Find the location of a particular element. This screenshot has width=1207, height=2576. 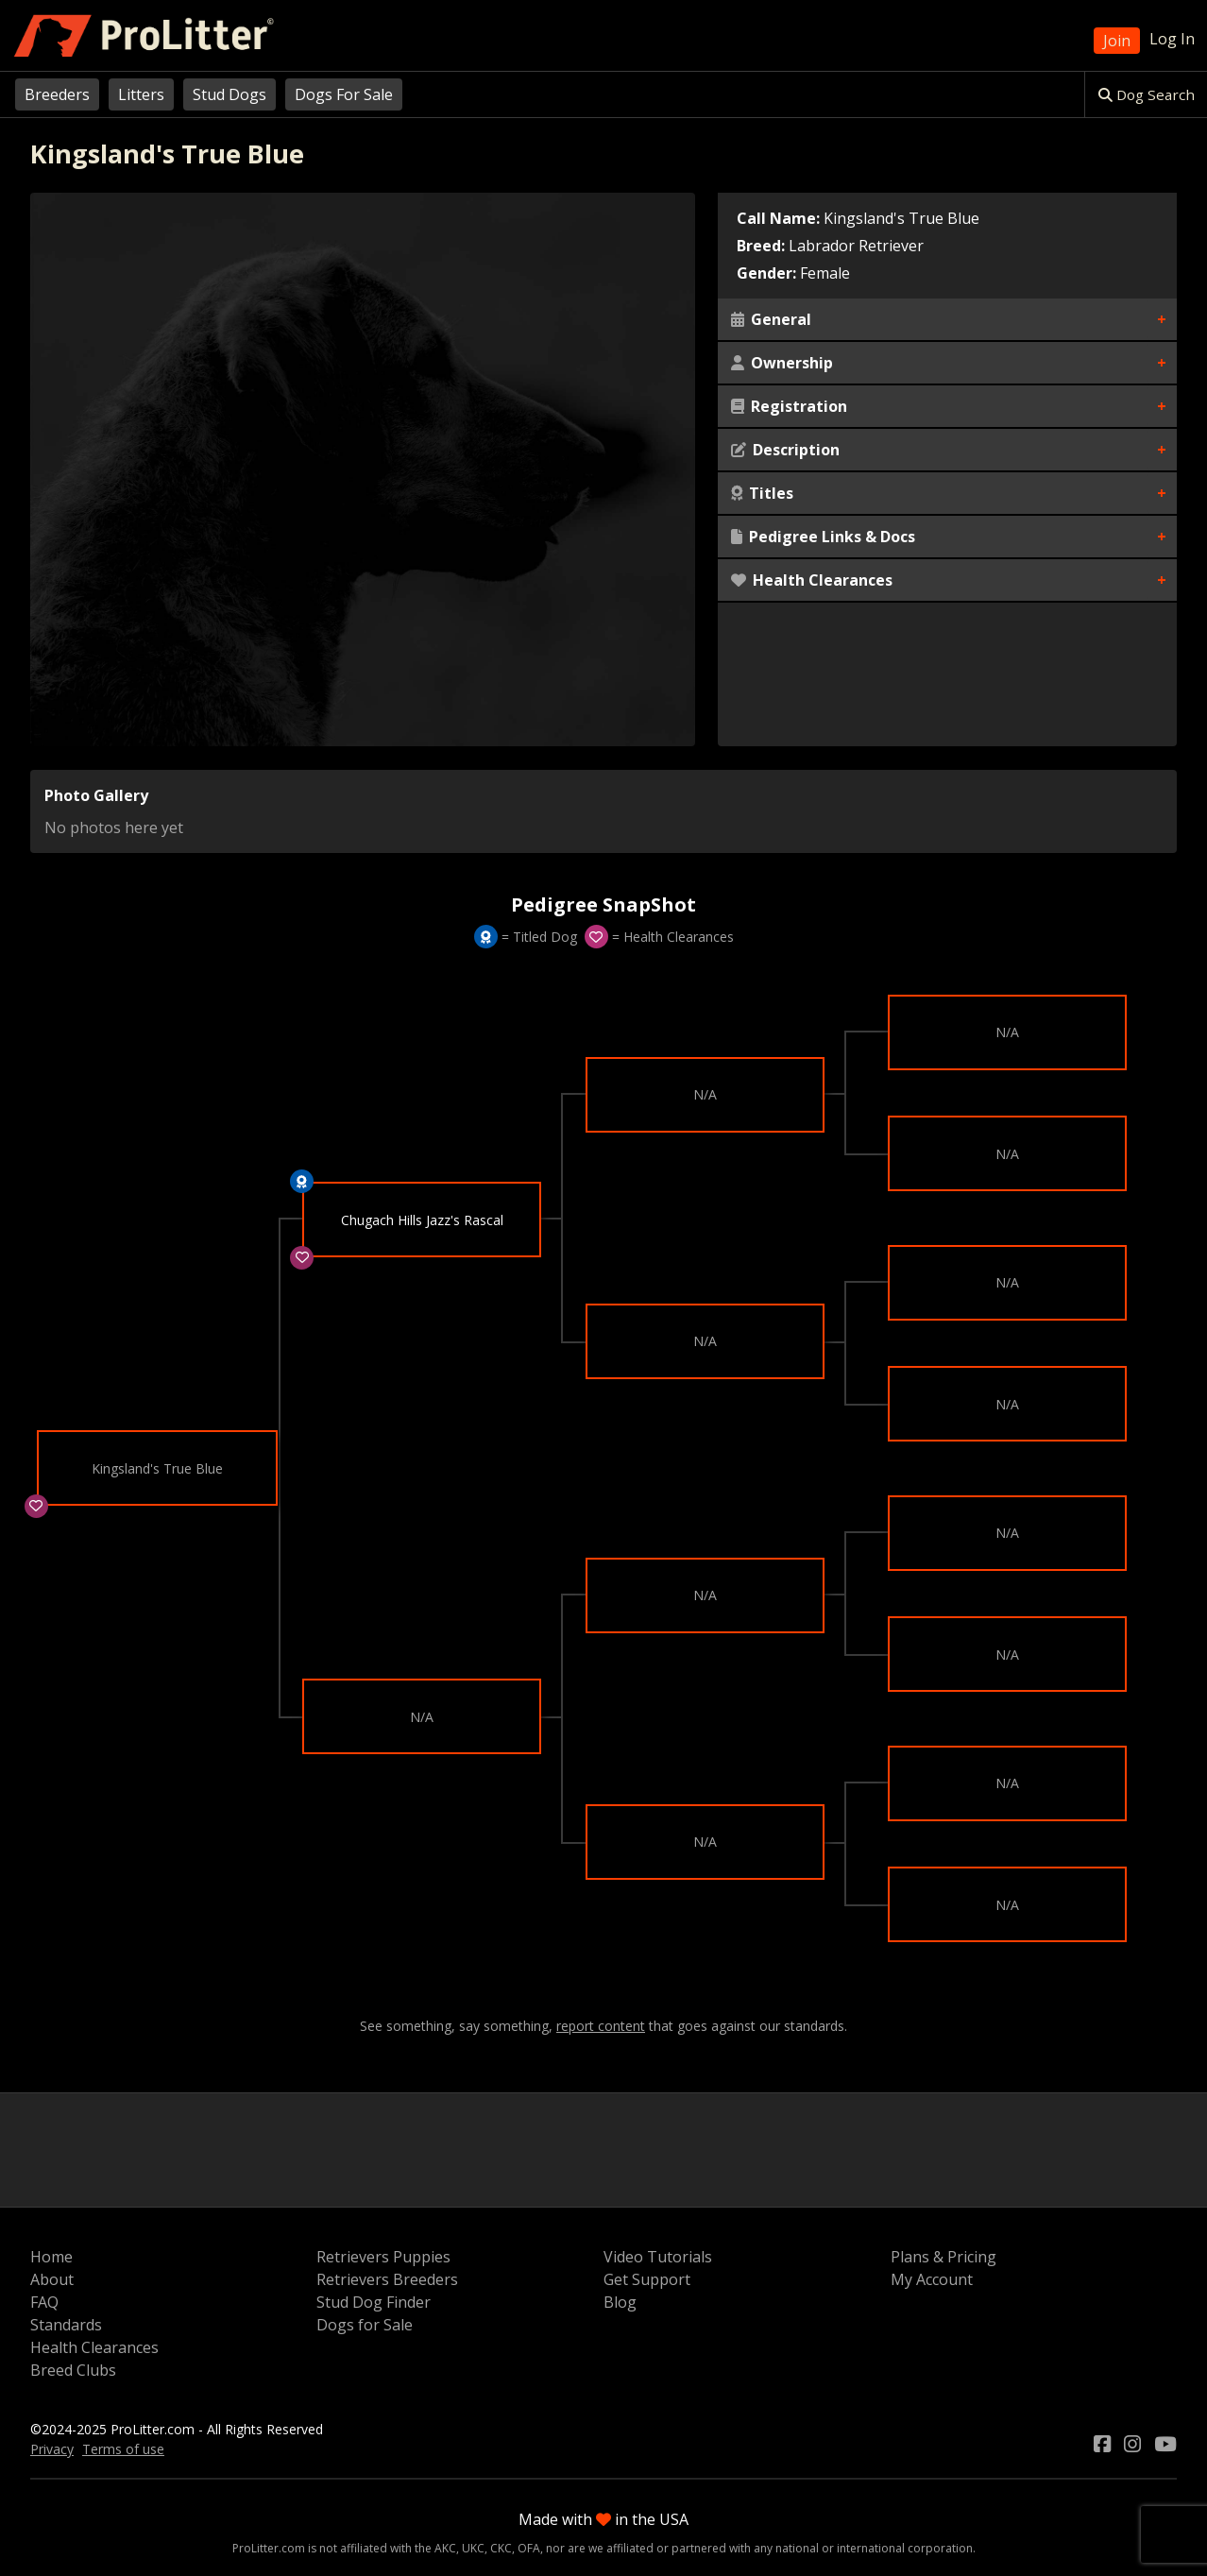

Log In is located at coordinates (1172, 38).